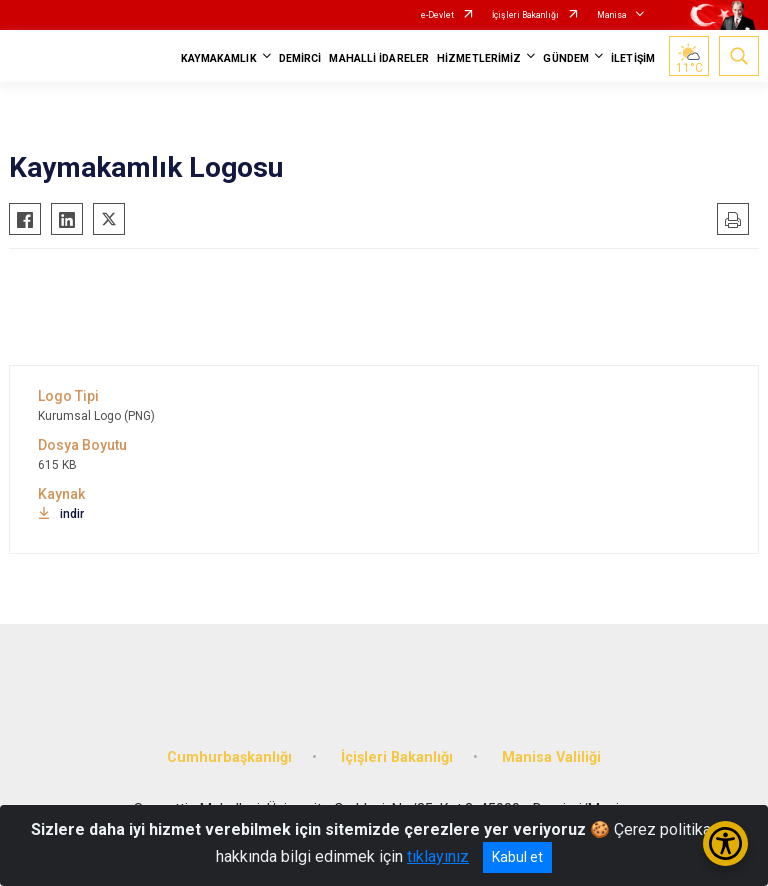 The height and width of the screenshot is (886, 768). I want to click on Manisa, so click(612, 15).